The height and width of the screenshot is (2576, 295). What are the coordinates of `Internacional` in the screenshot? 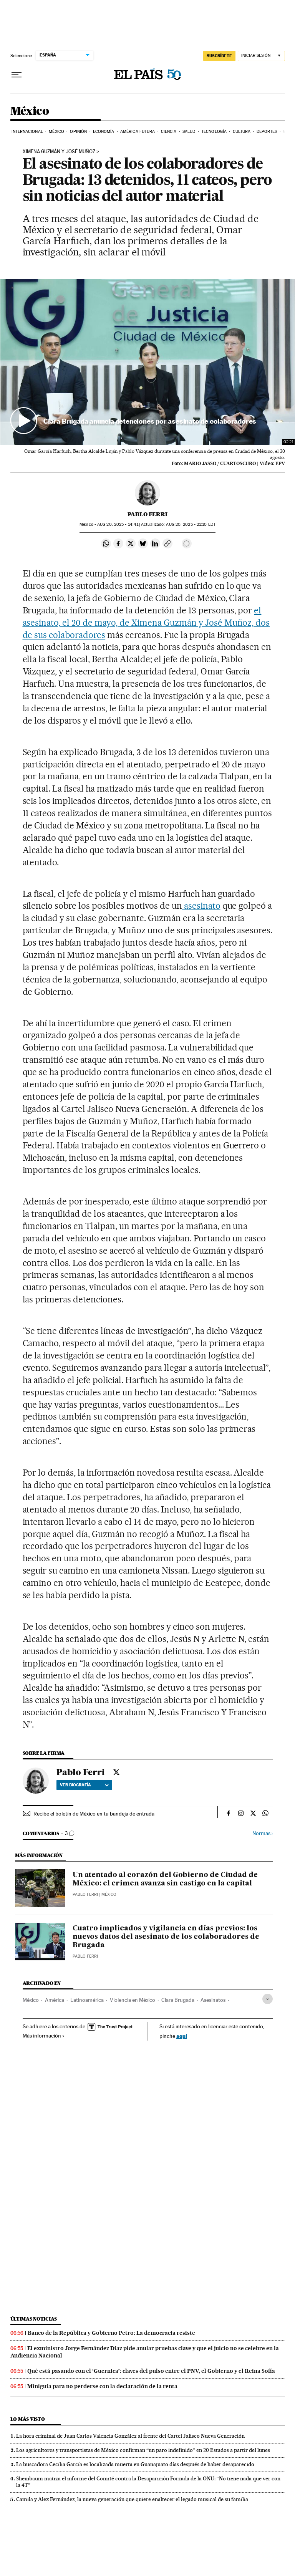 It's located at (27, 131).